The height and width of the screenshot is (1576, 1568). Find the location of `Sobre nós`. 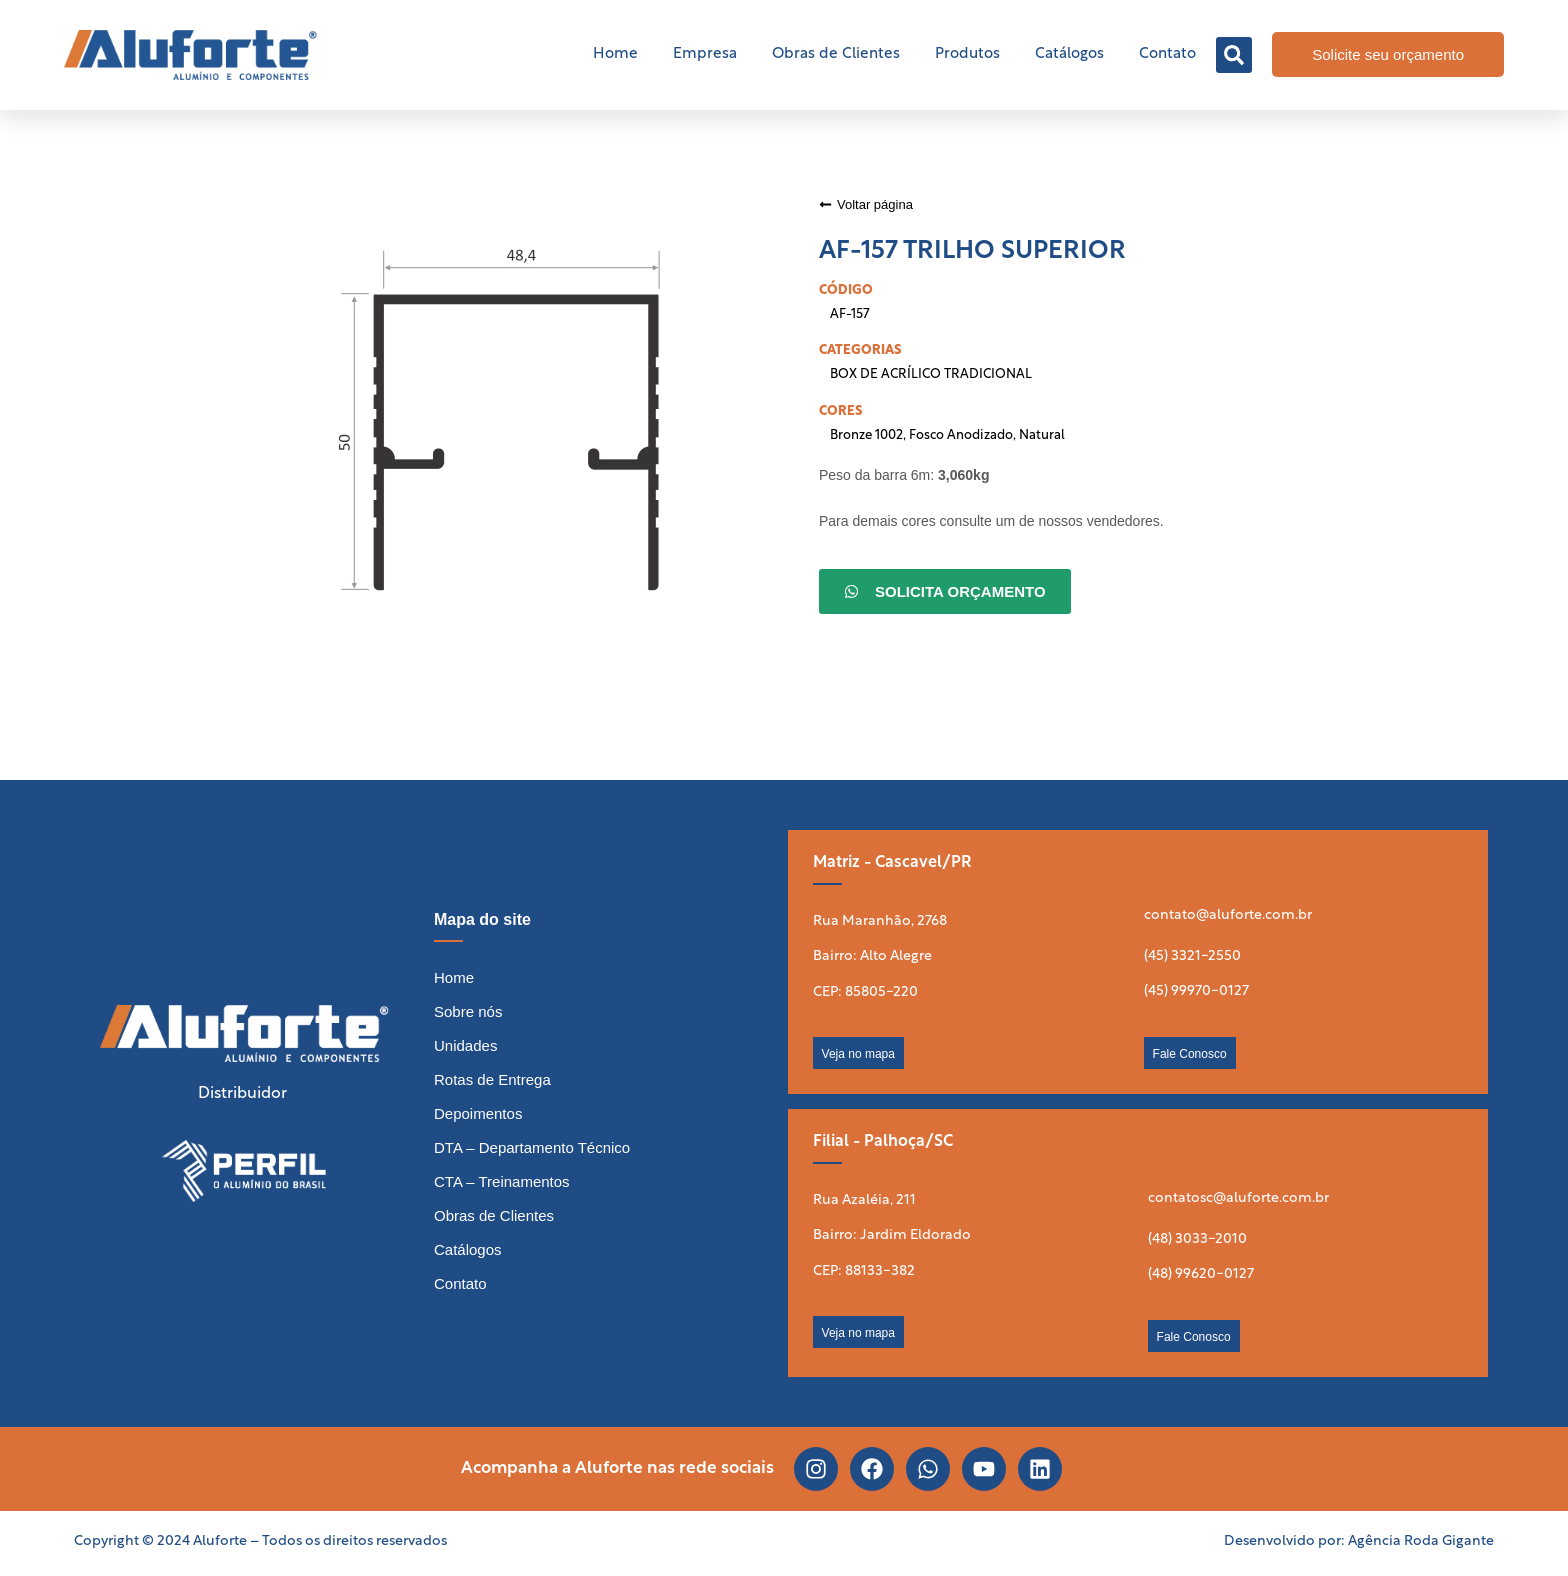

Sobre nós is located at coordinates (468, 1011).